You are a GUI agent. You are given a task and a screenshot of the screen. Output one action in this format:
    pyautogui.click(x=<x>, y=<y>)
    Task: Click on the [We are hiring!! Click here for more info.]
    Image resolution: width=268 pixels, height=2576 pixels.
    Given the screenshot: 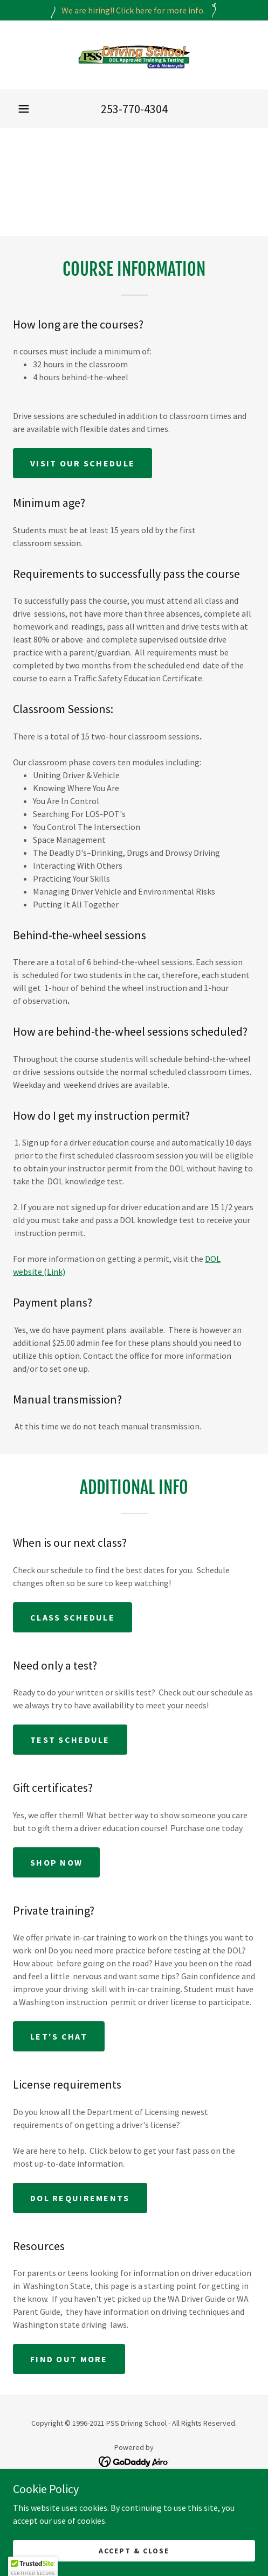 What is the action you would take?
    pyautogui.click(x=134, y=10)
    